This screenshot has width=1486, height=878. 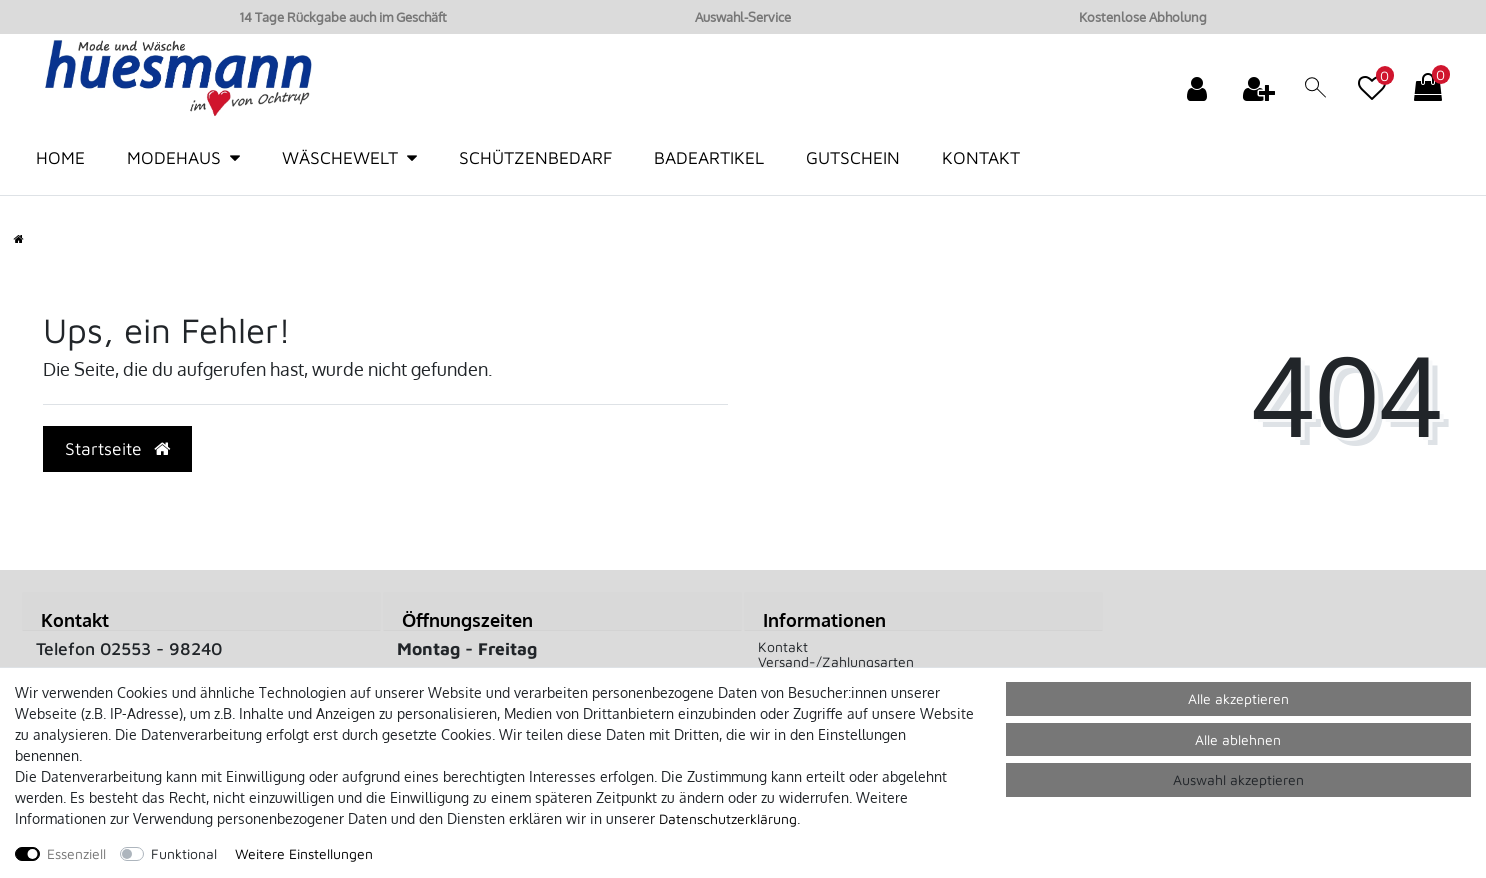 What do you see at coordinates (76, 853) in the screenshot?
I see `Essenziell` at bounding box center [76, 853].